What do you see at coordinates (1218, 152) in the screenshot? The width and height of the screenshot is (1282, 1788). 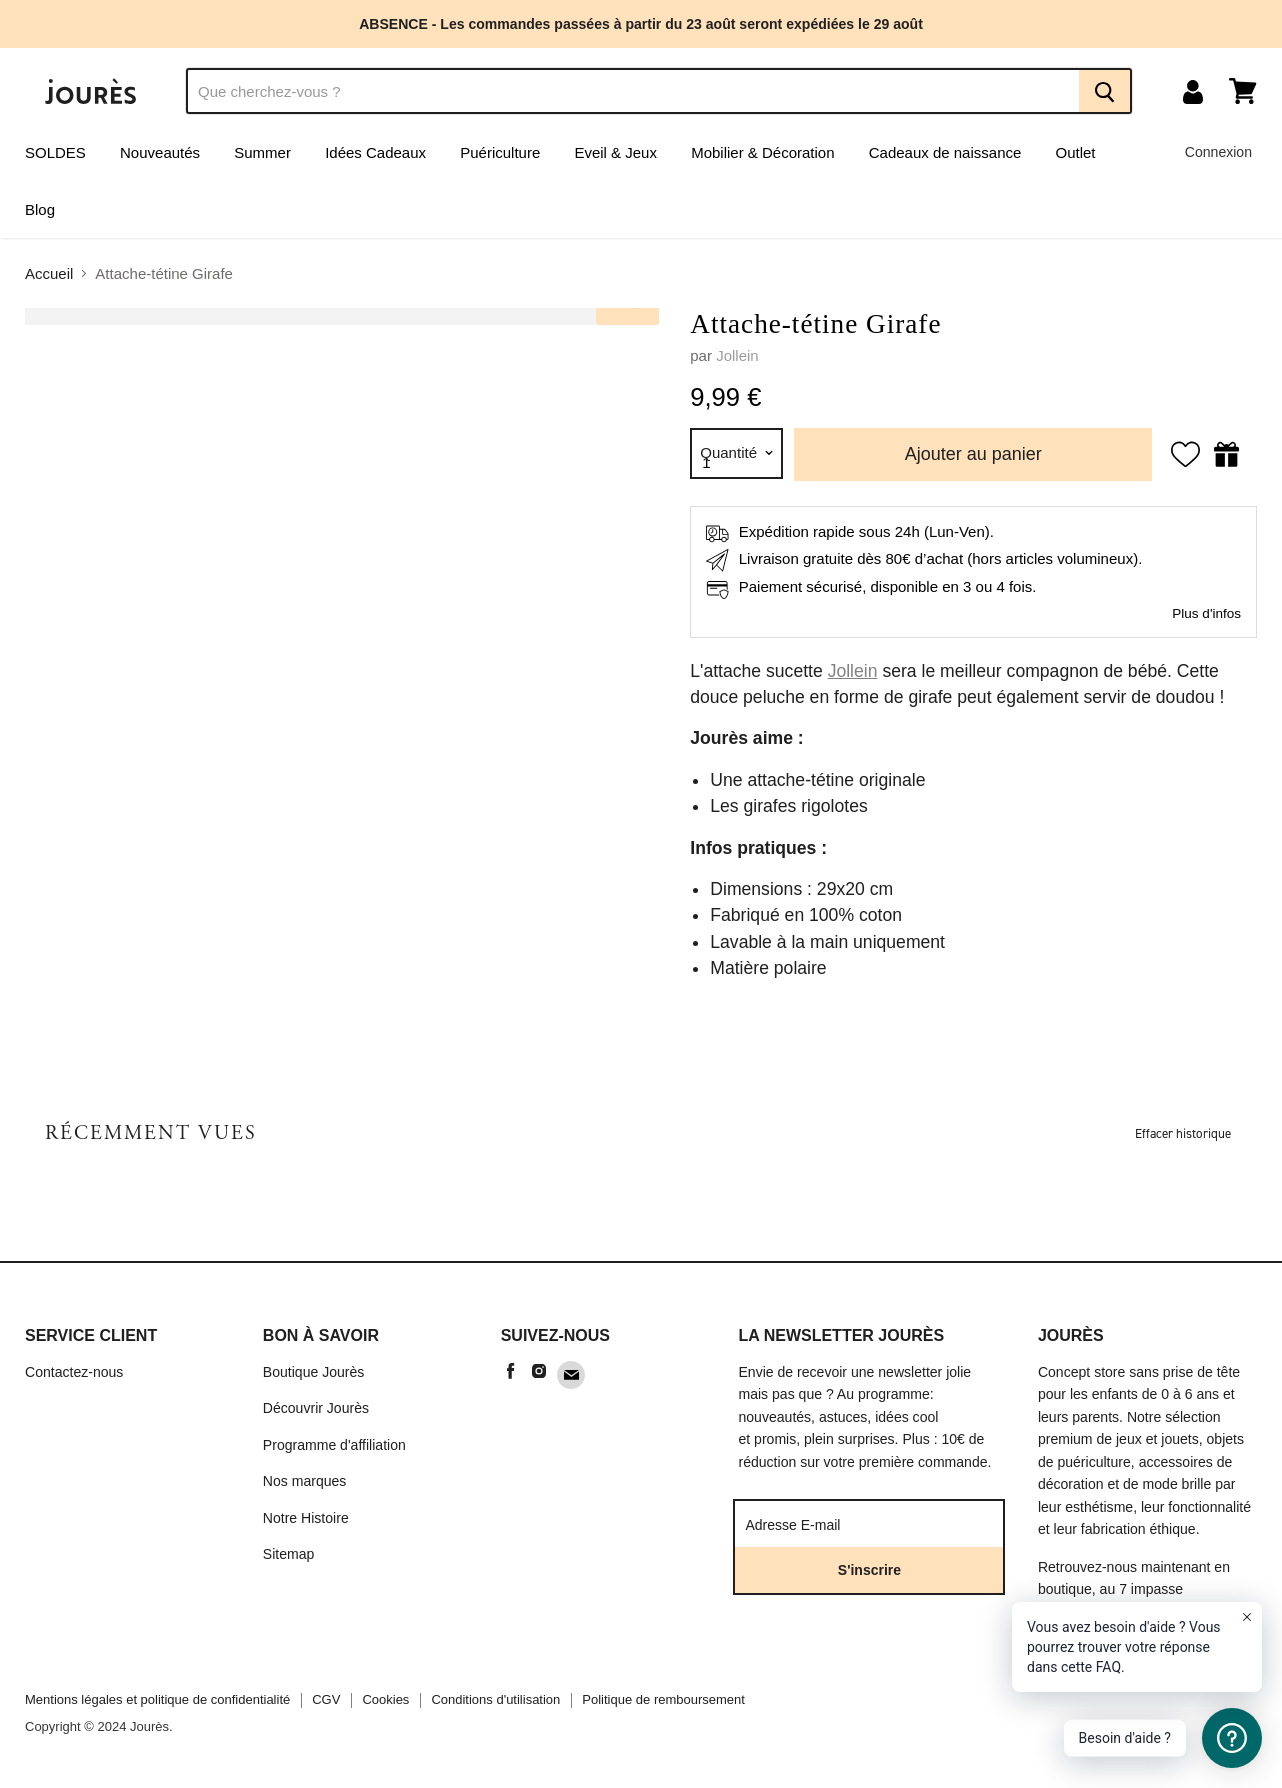 I see `Connexion` at bounding box center [1218, 152].